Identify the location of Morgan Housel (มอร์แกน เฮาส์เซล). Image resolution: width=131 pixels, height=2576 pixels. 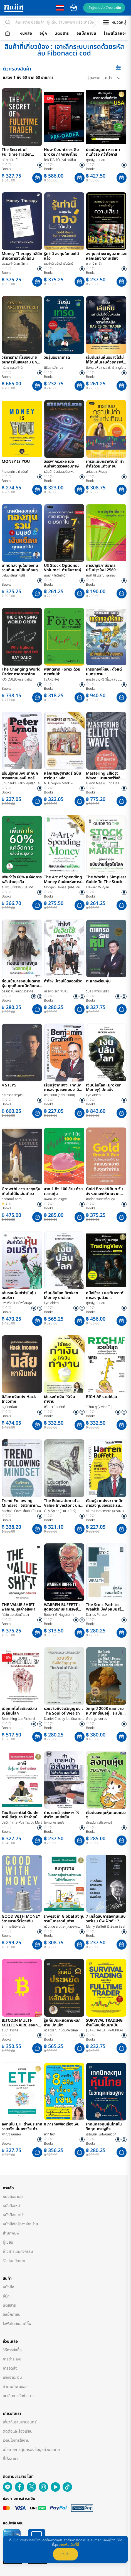
(62, 887).